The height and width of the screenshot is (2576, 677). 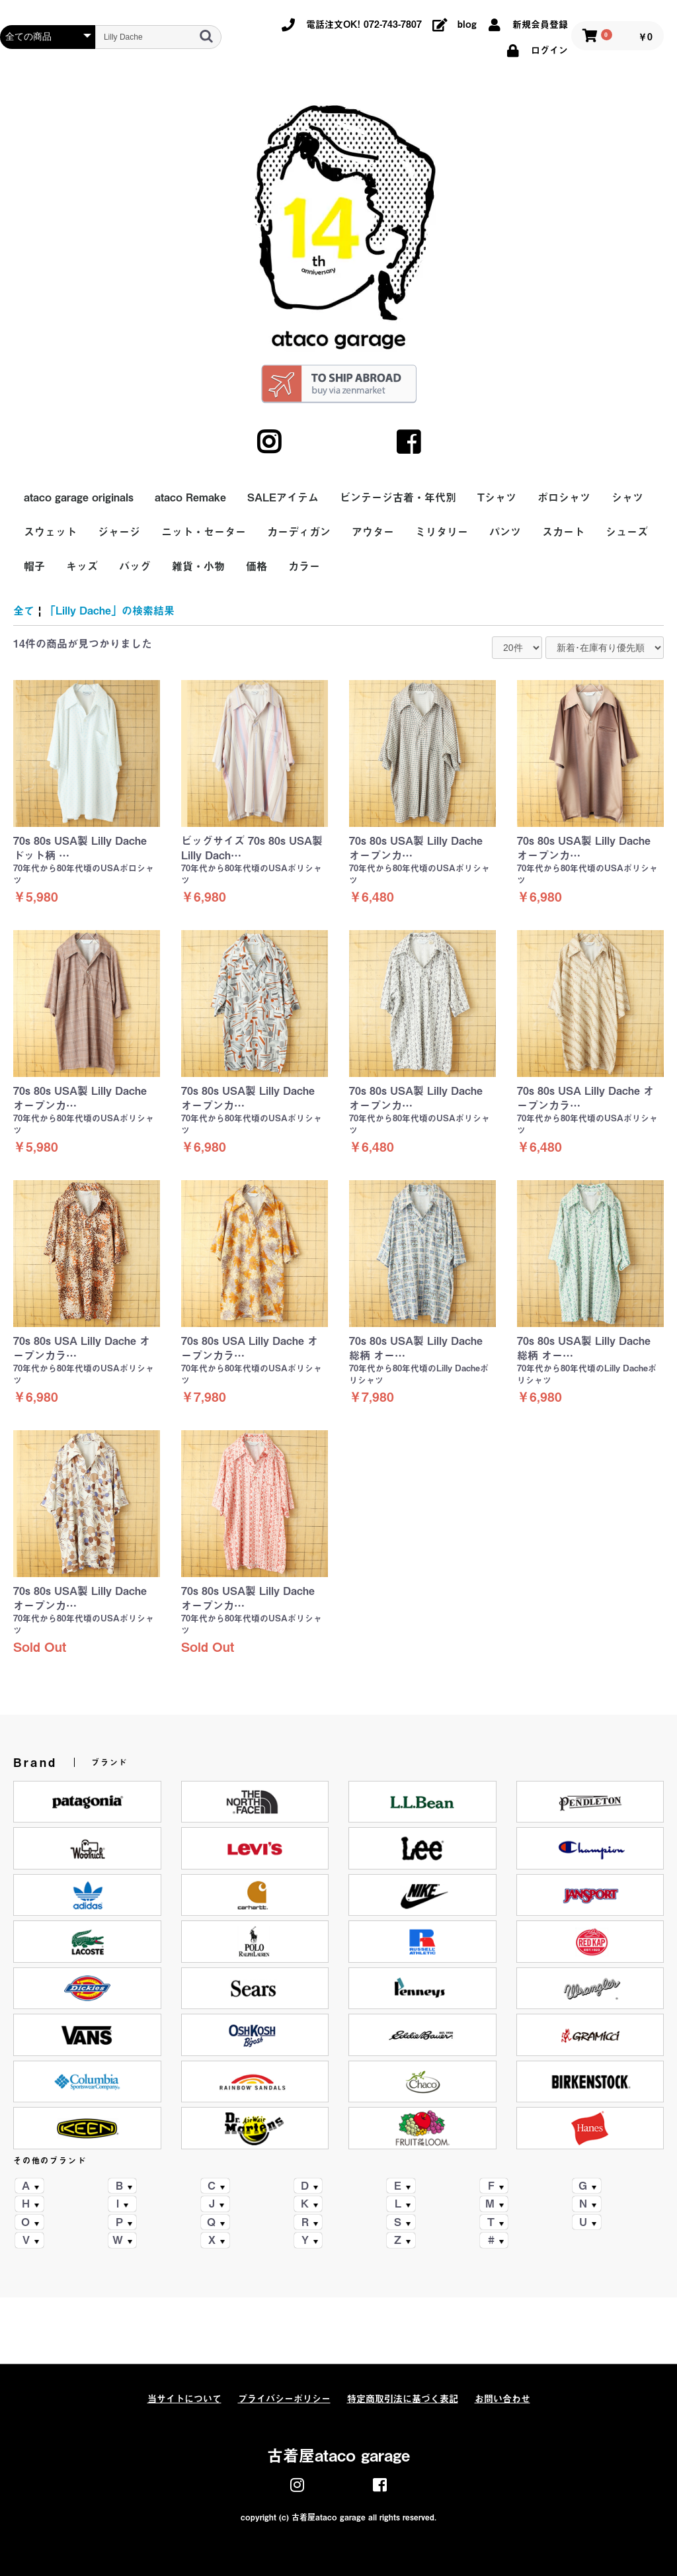 I want to click on バッグ, so click(x=135, y=566).